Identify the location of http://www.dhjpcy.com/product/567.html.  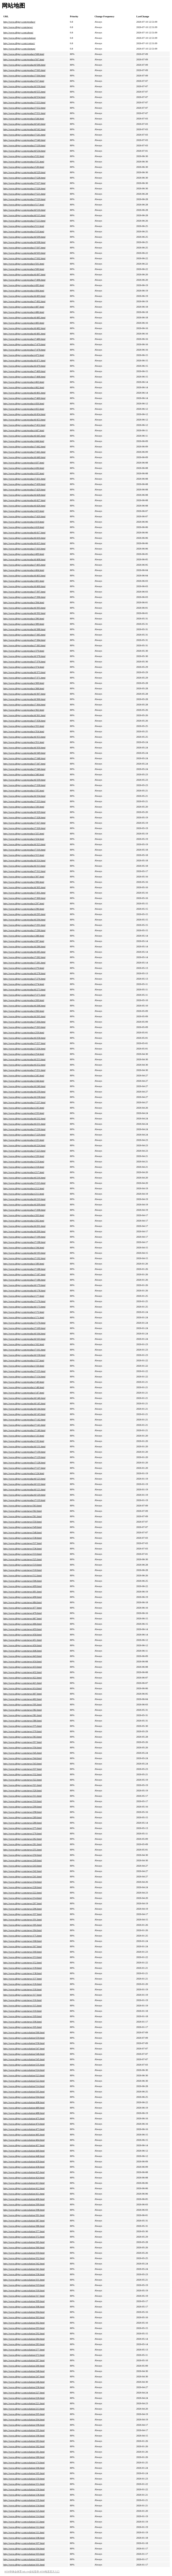
(23, 59).